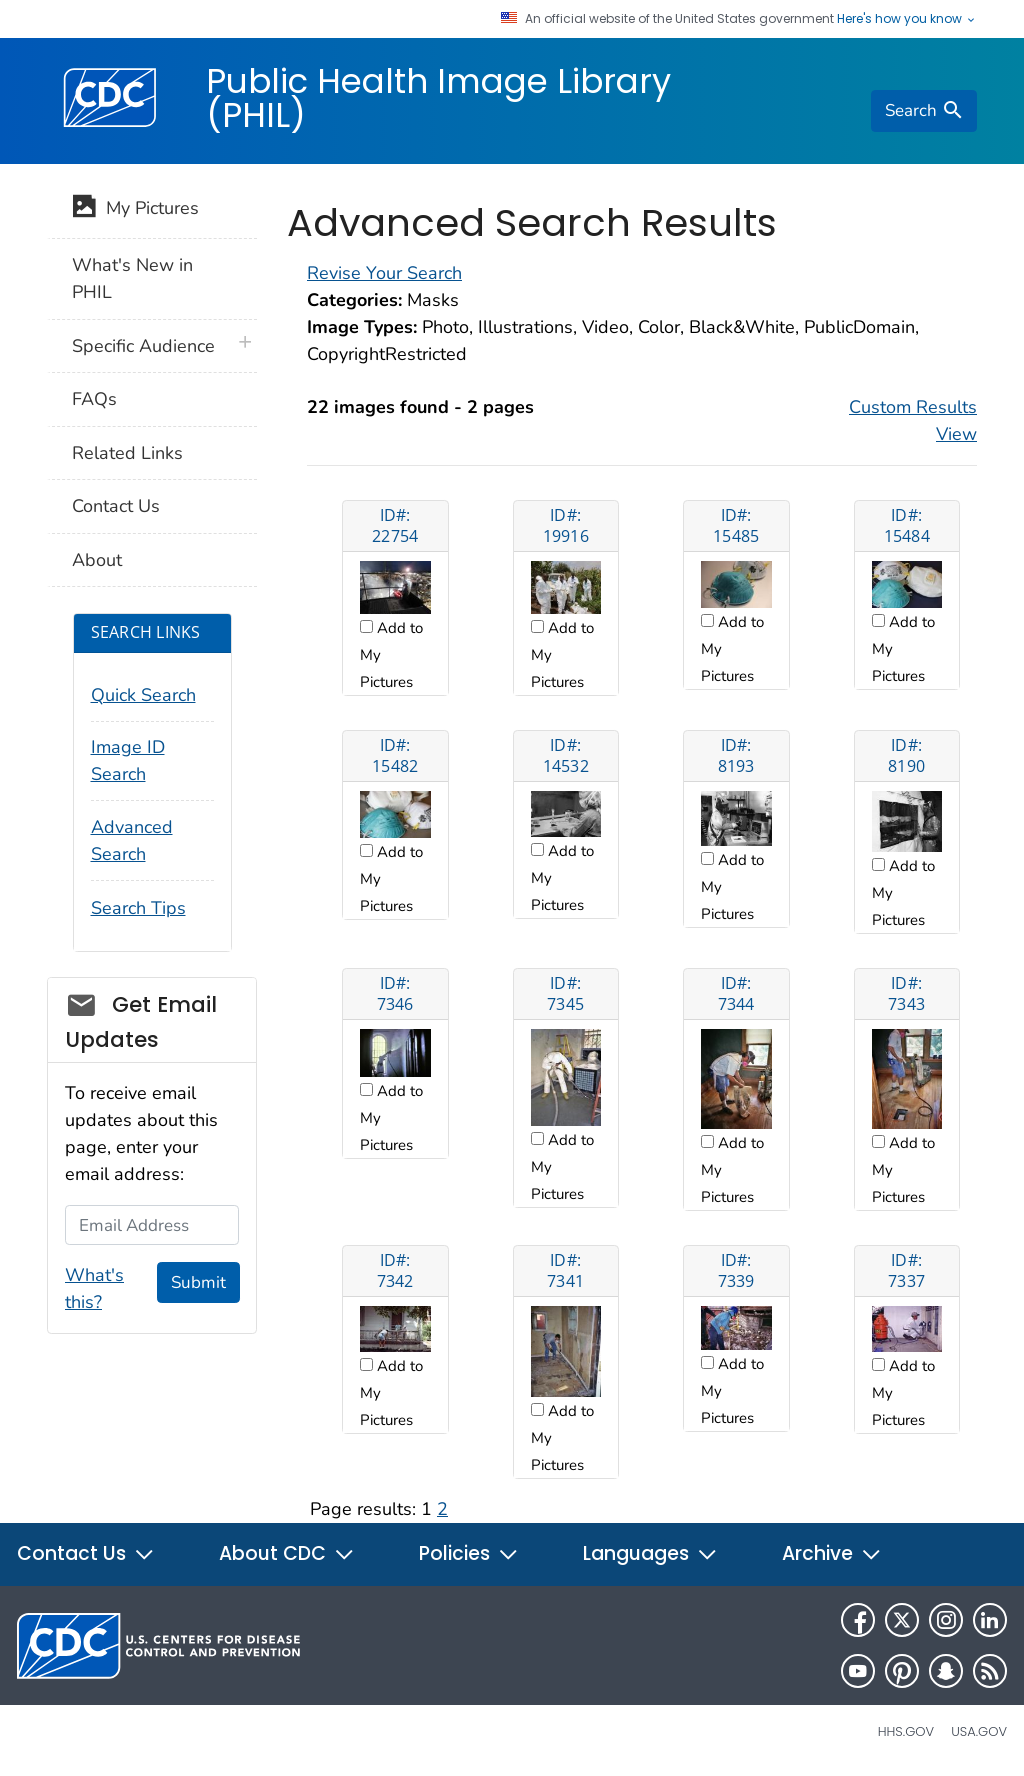 The height and width of the screenshot is (1776, 1024). What do you see at coordinates (906, 1731) in the screenshot?
I see `HHS.gov` at bounding box center [906, 1731].